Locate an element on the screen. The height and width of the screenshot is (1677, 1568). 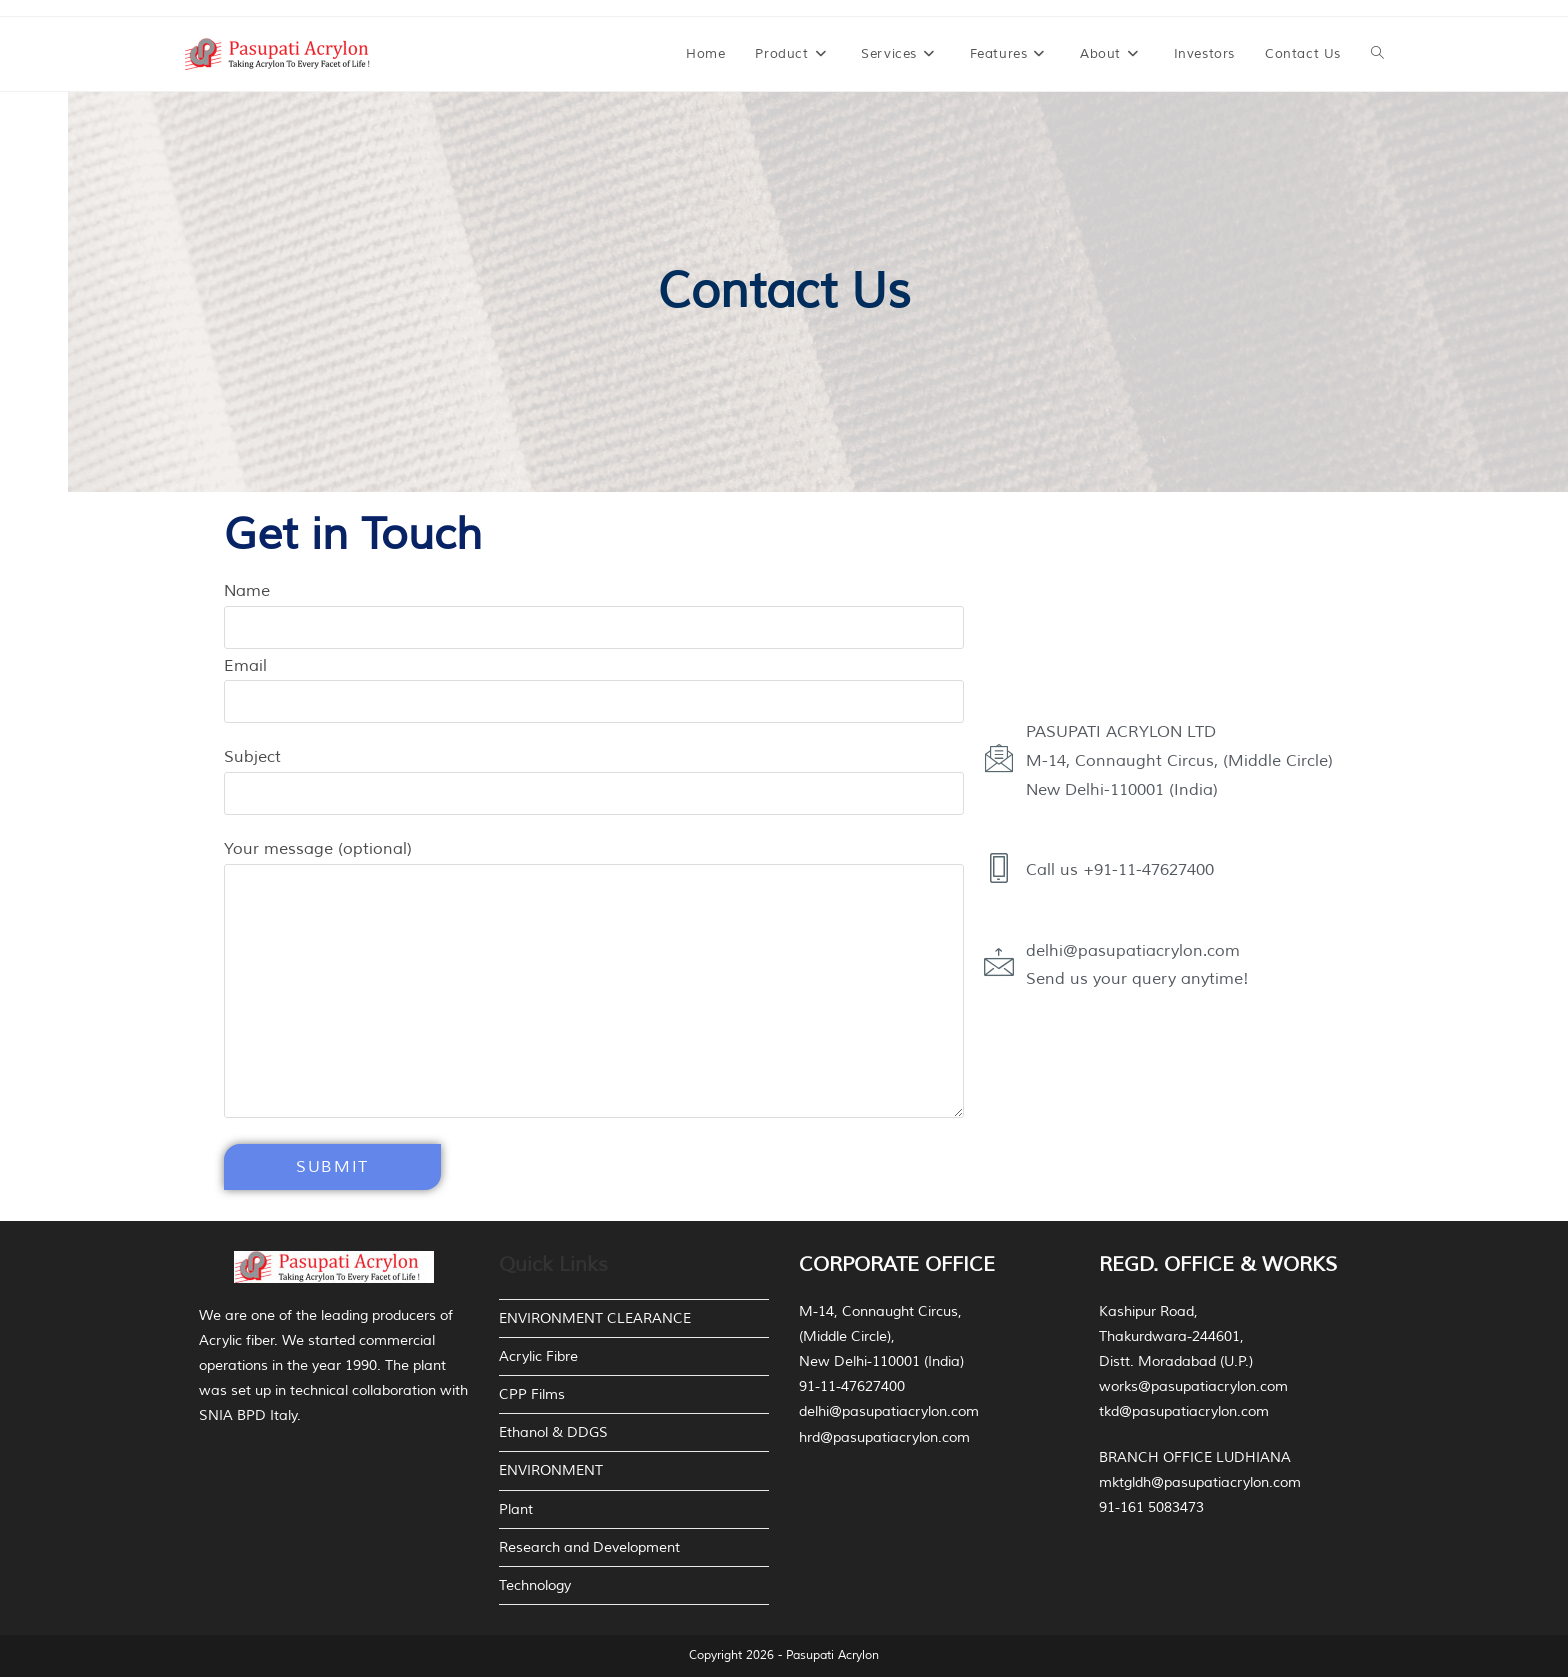
CPP Films is located at coordinates (532, 1394).